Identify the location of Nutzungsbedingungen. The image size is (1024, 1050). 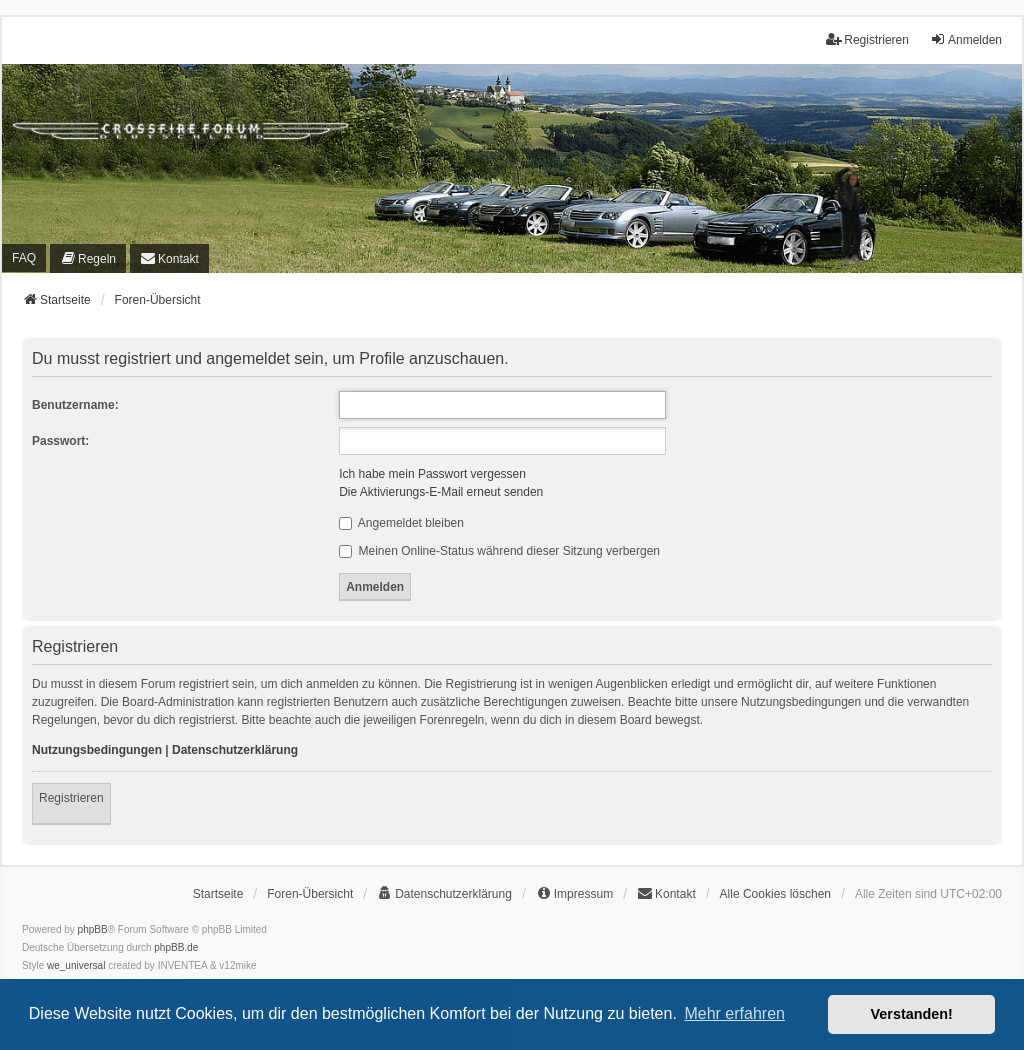
(97, 750).